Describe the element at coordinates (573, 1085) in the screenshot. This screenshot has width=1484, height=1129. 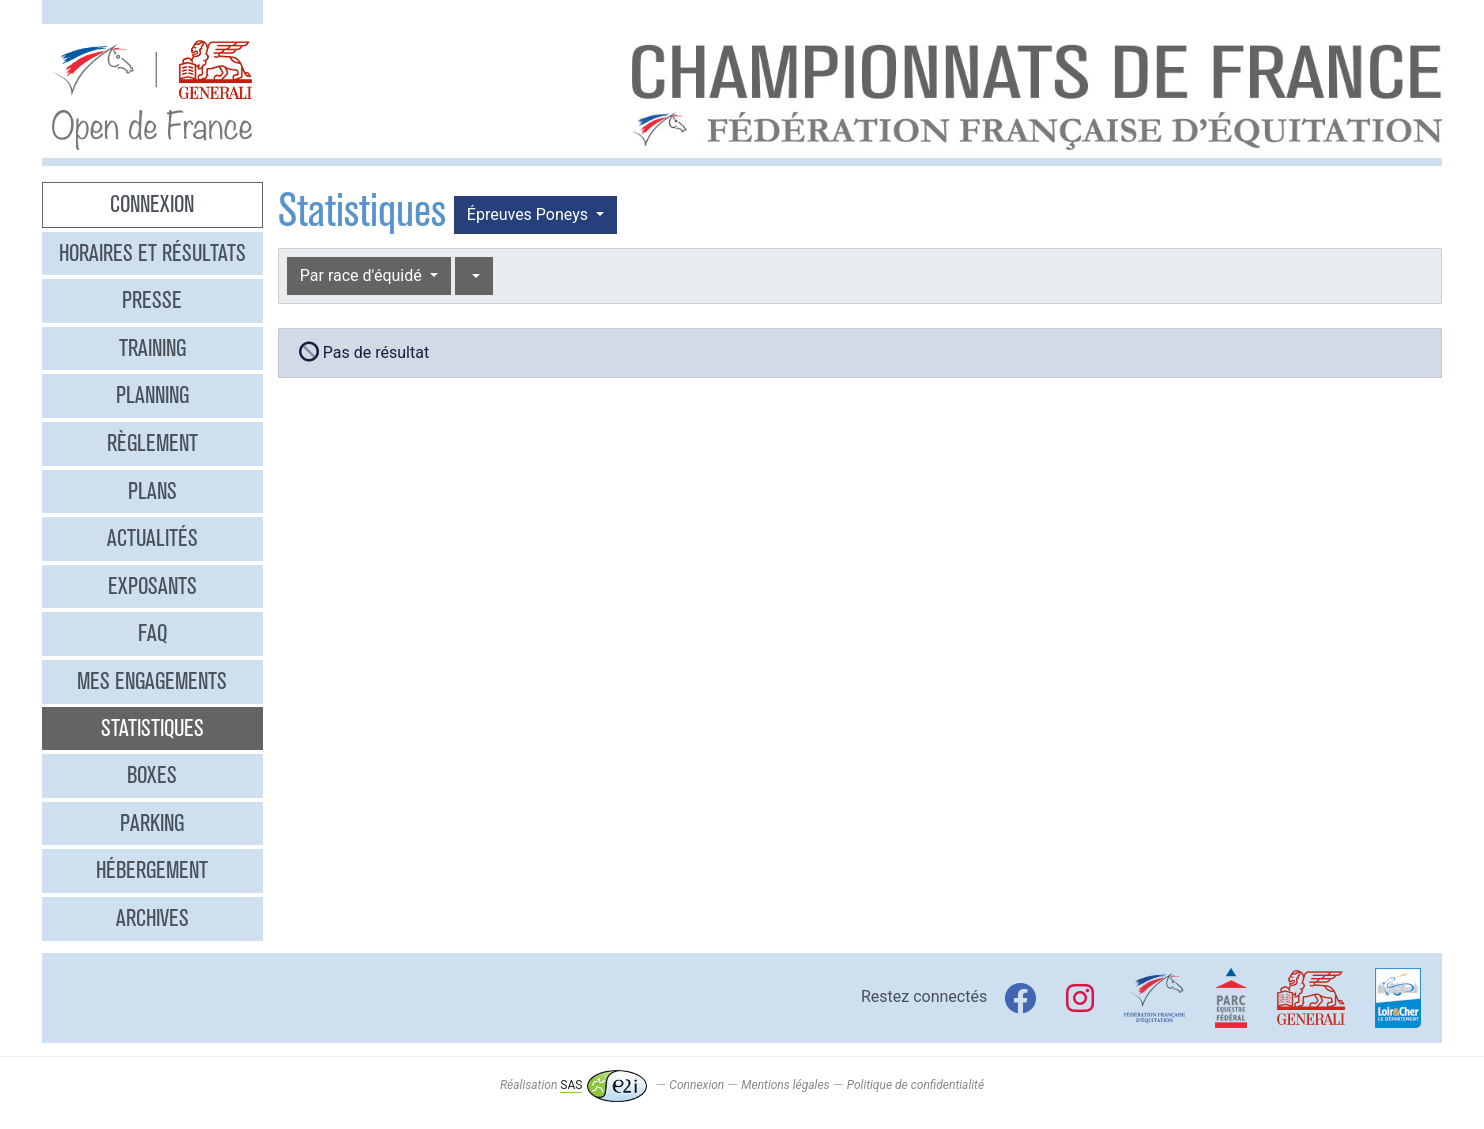
I see `Réalisation` at that location.